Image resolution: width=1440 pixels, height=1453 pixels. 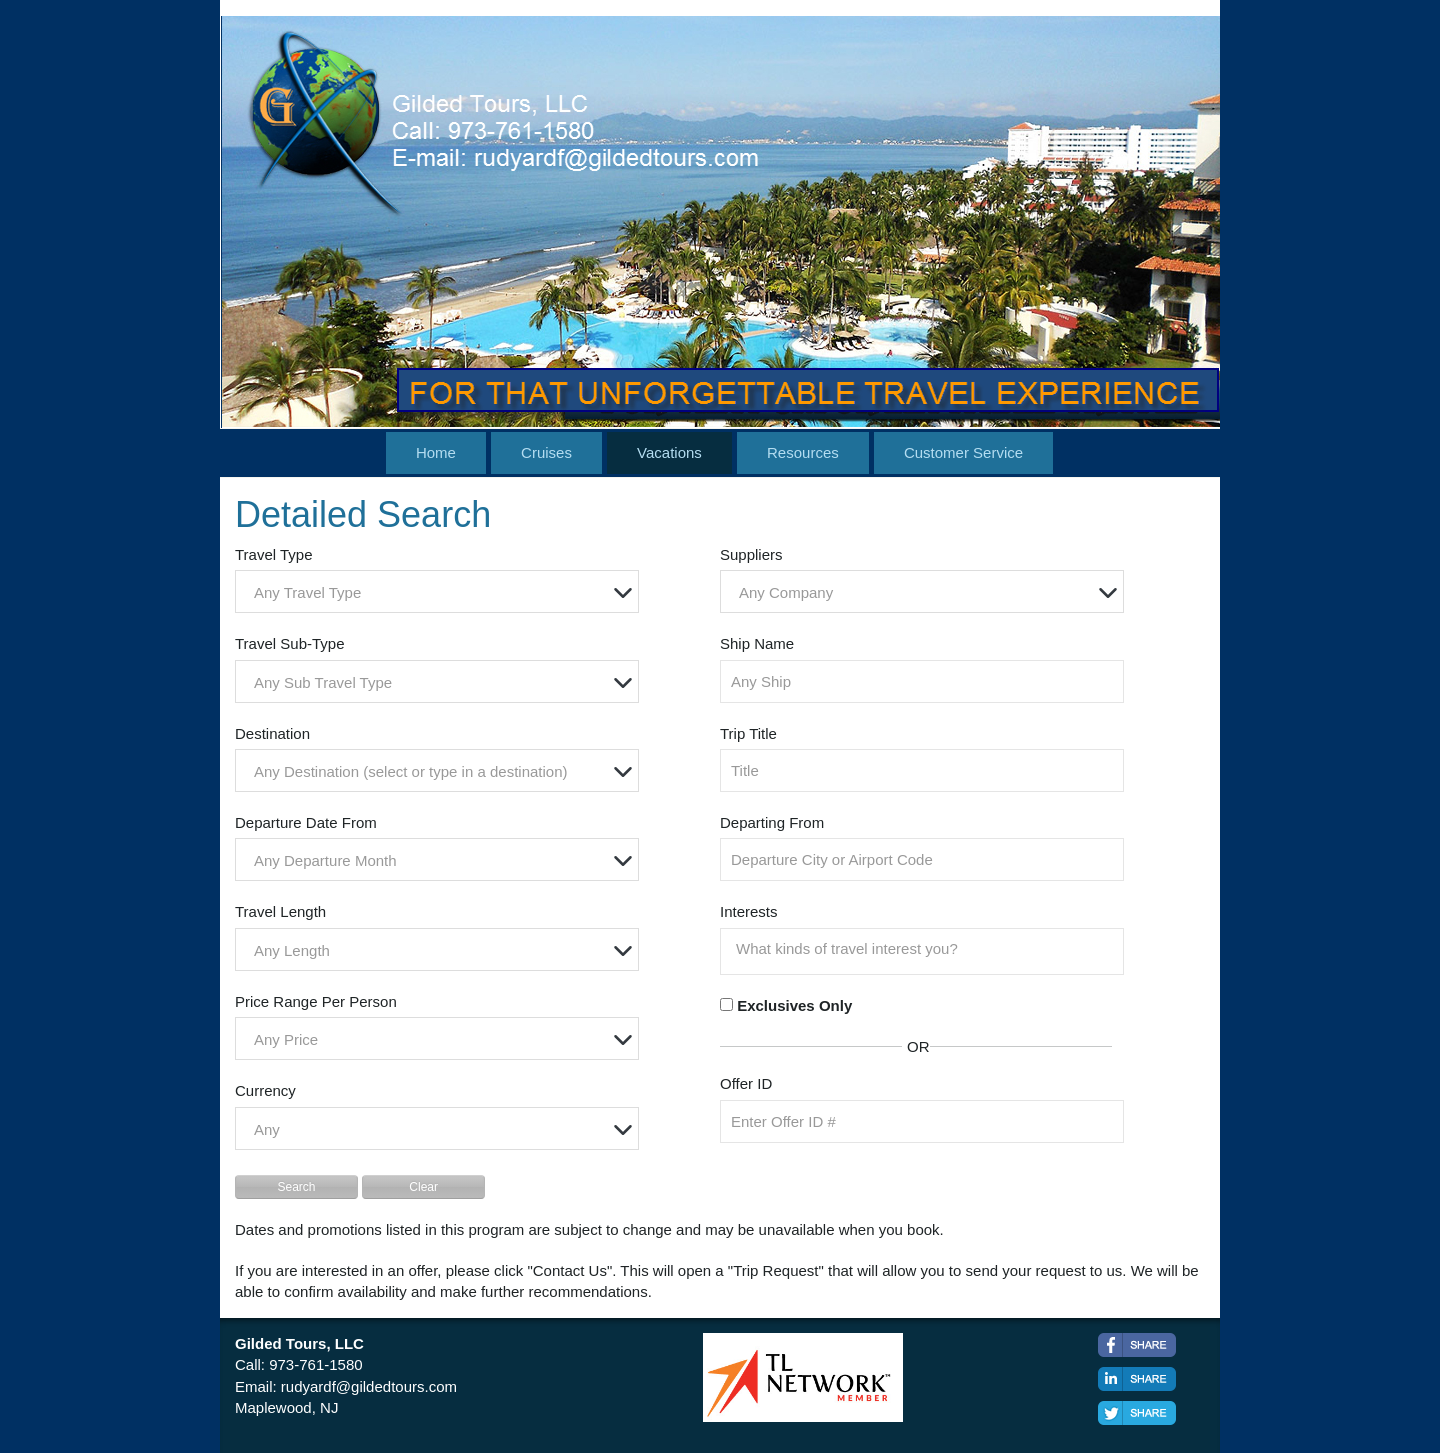 I want to click on Offer ID, so click(x=746, y=1083).